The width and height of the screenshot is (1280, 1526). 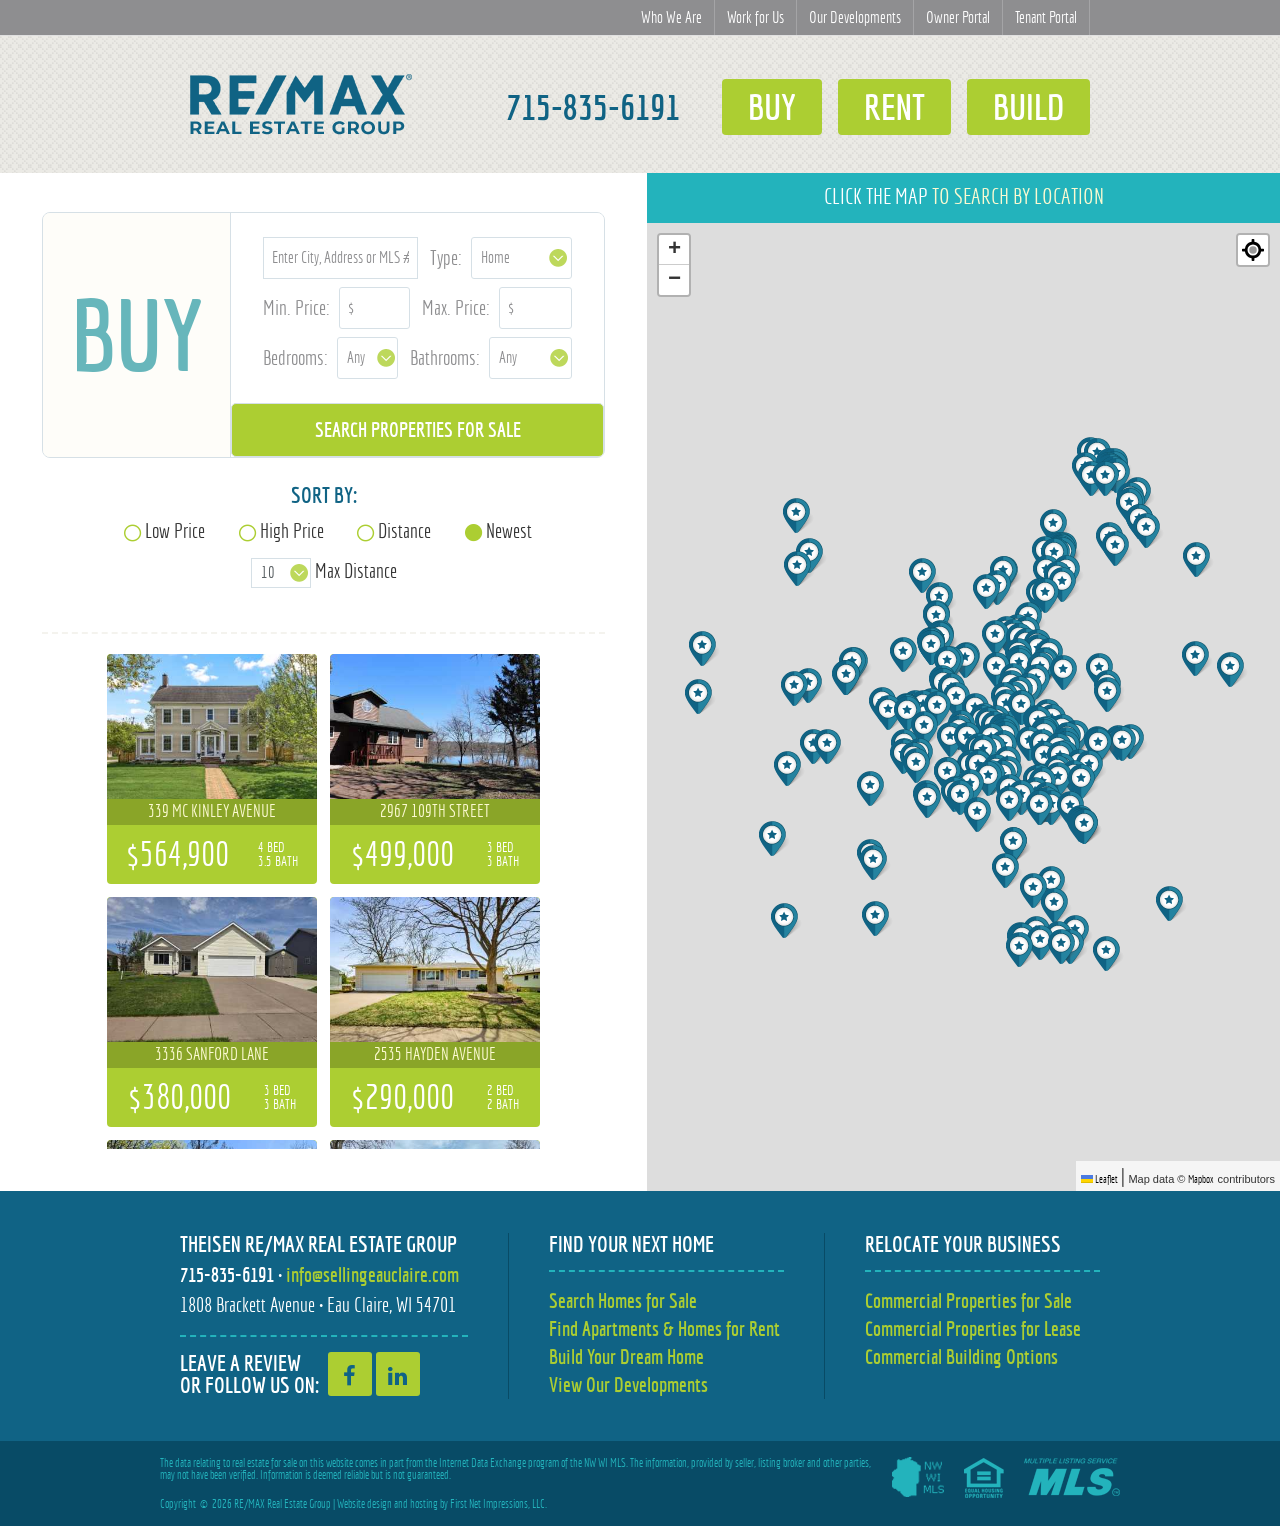 What do you see at coordinates (1028, 107) in the screenshot?
I see `Build` at bounding box center [1028, 107].